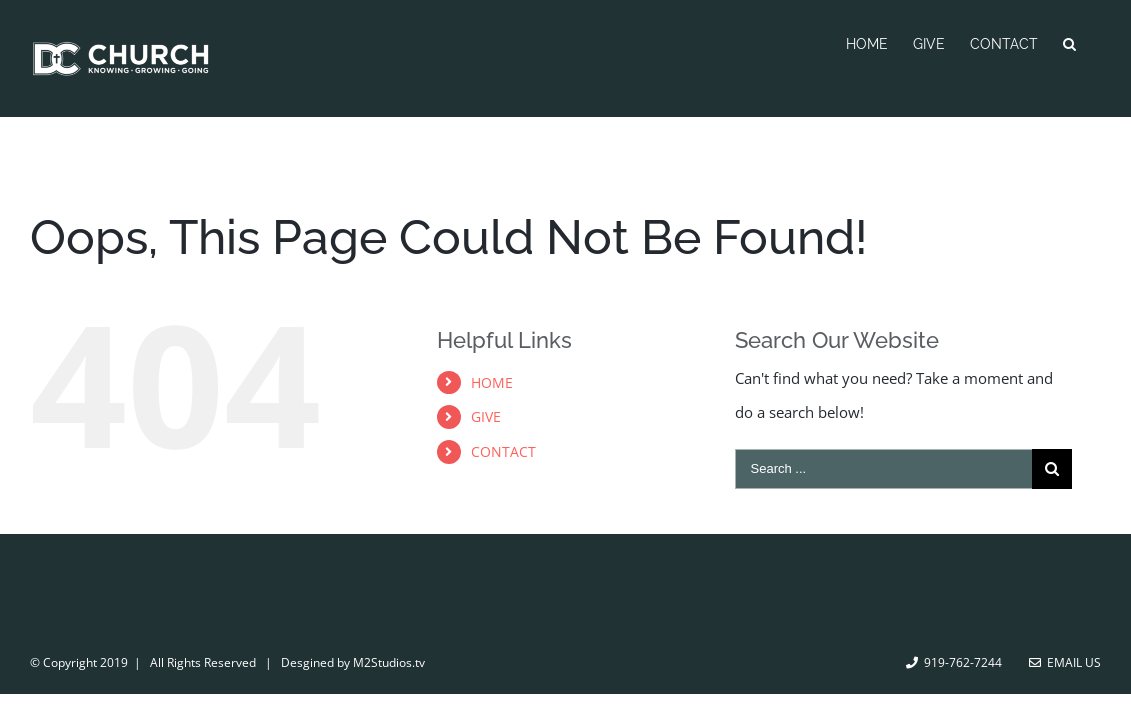 The width and height of the screenshot is (1131, 720). What do you see at coordinates (503, 451) in the screenshot?
I see `CONTACT` at bounding box center [503, 451].